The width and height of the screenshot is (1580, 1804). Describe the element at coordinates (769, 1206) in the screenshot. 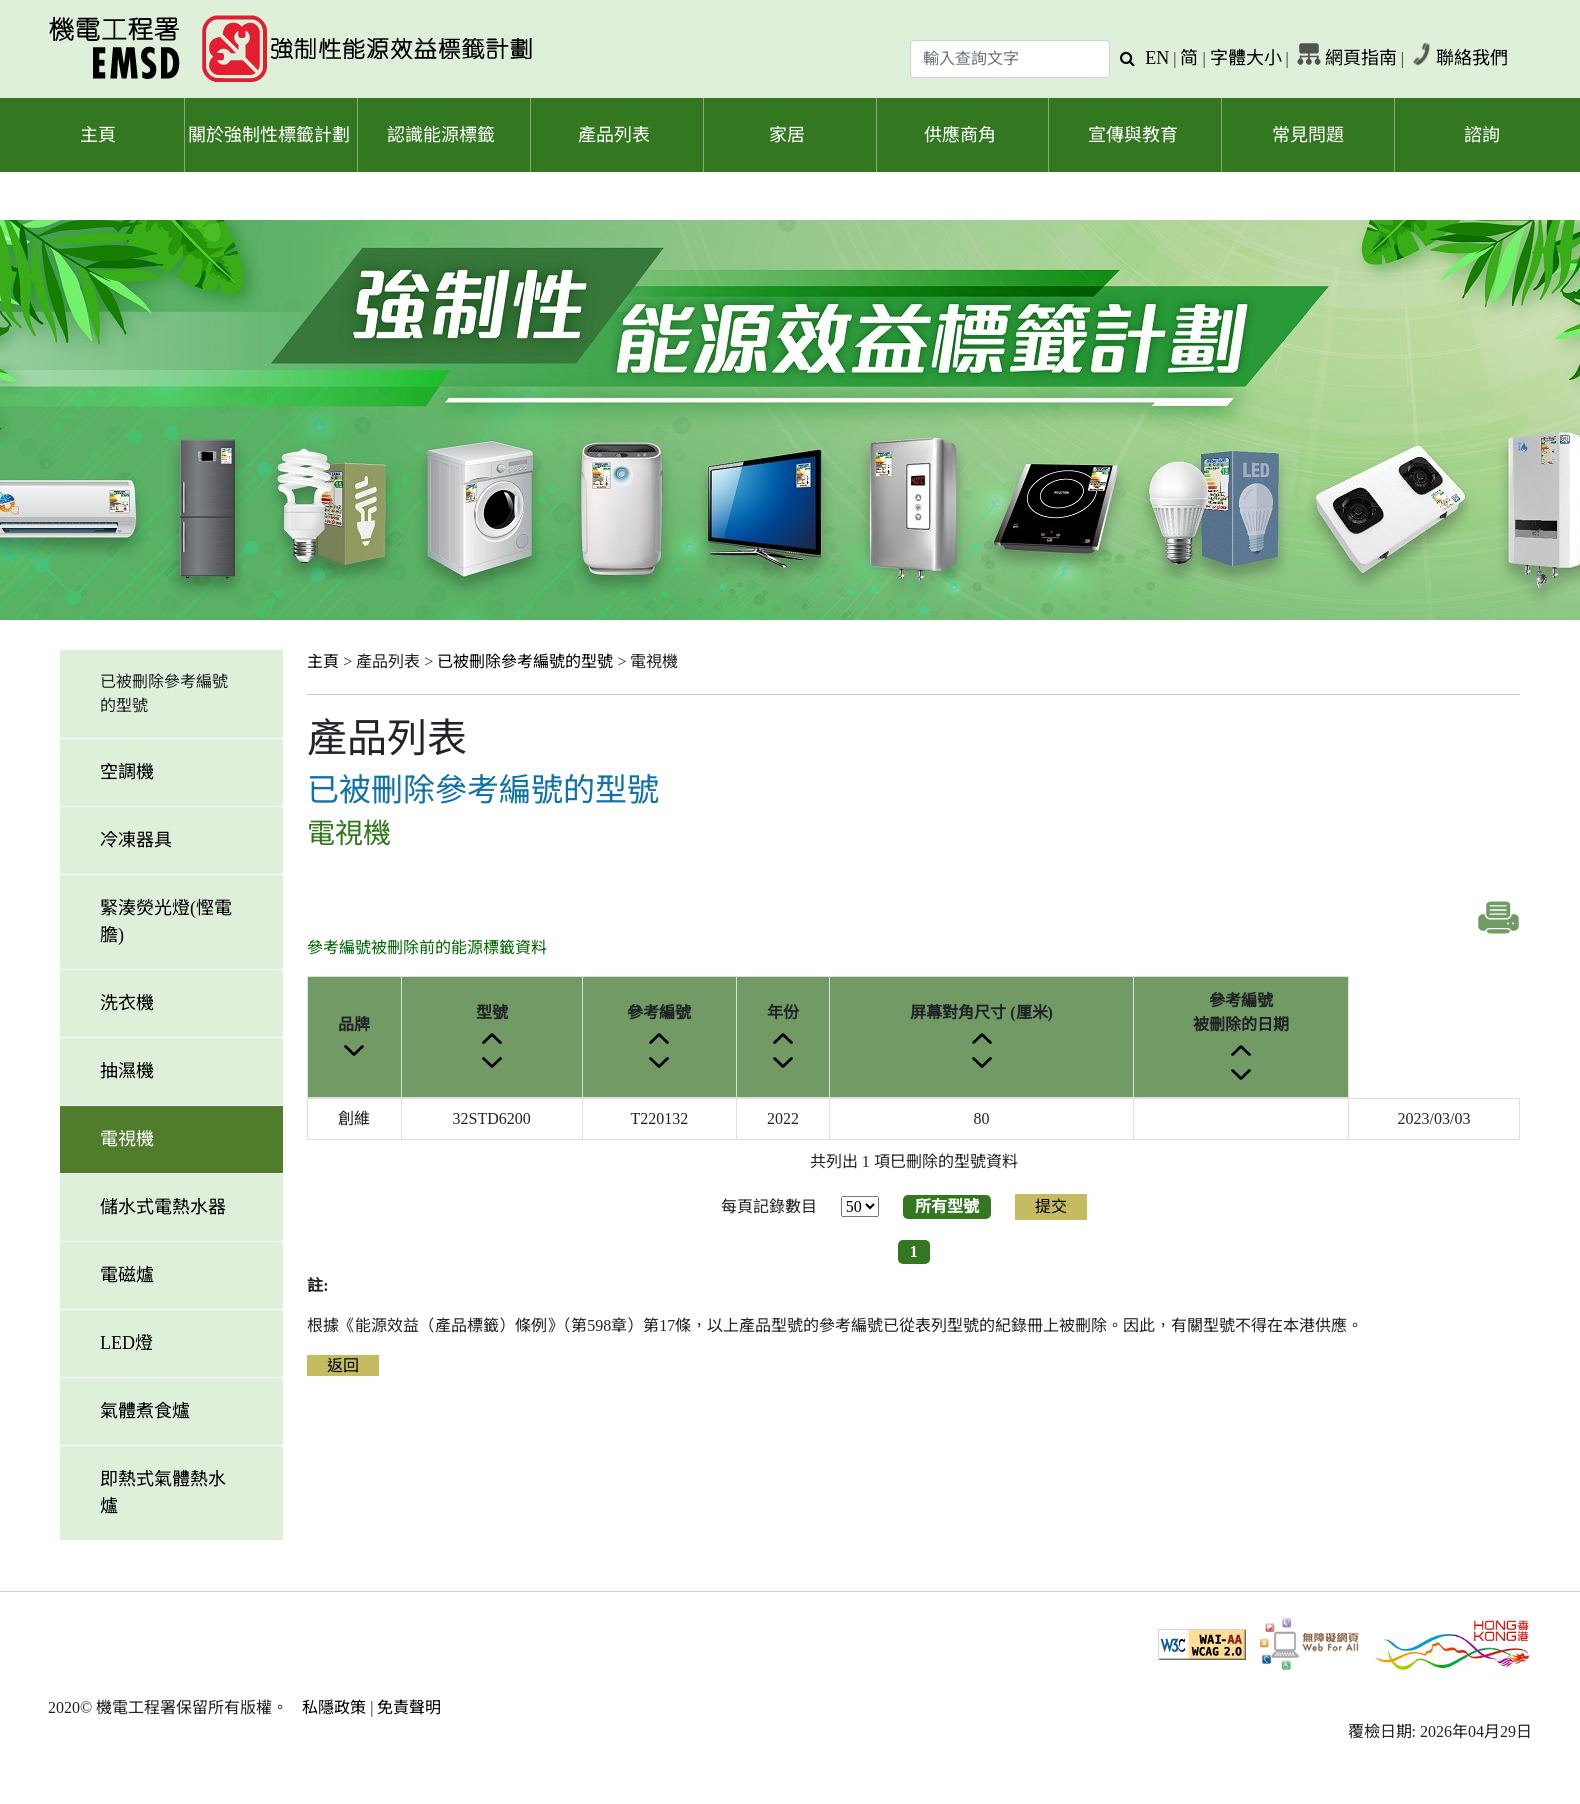

I see `每頁記錄數目` at that location.